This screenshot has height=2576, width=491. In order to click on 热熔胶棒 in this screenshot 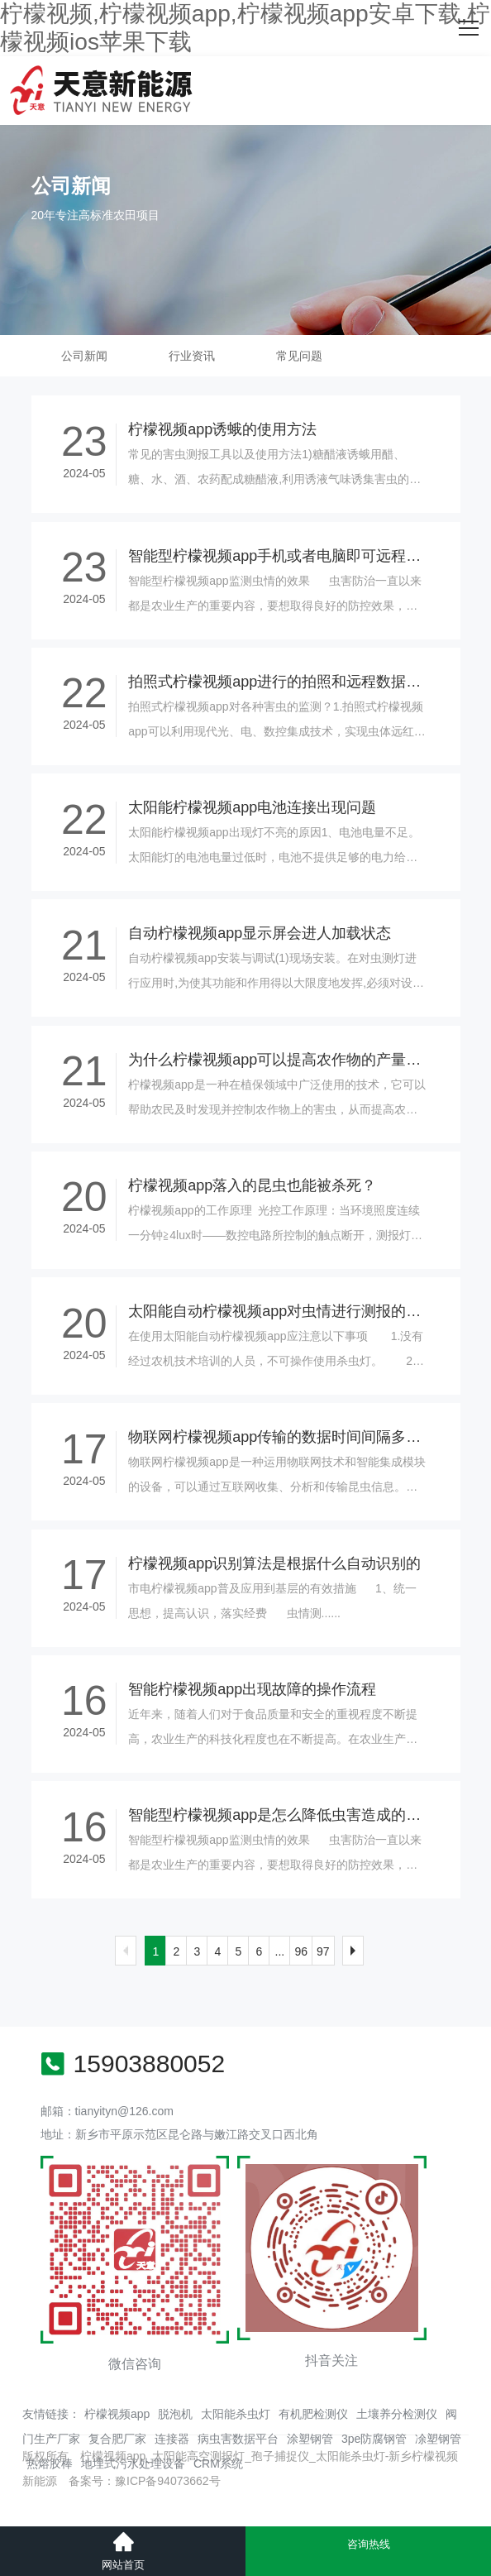, I will do `click(49, 2463)`.